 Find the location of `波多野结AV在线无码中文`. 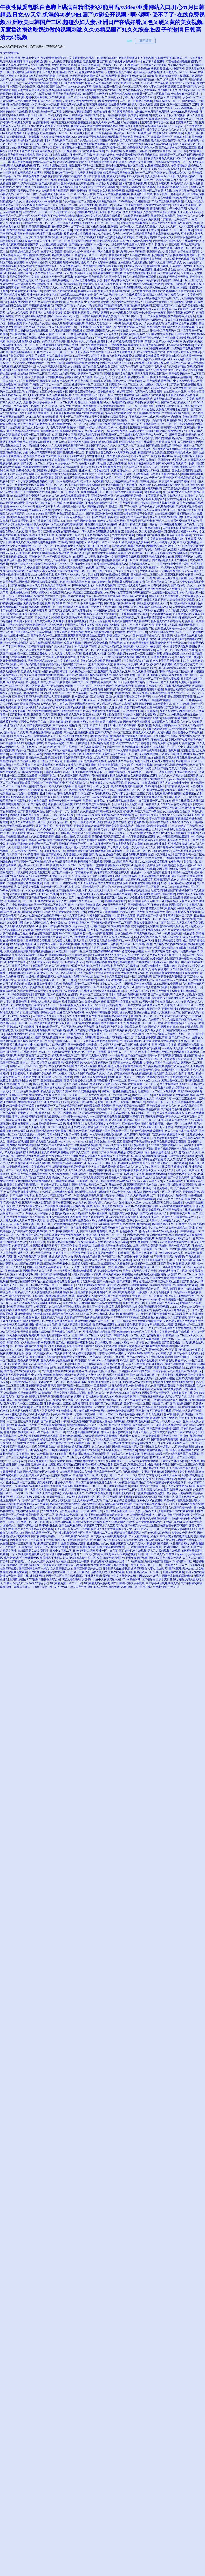

波多野结AV在线无码中文 is located at coordinates (22, 1051).